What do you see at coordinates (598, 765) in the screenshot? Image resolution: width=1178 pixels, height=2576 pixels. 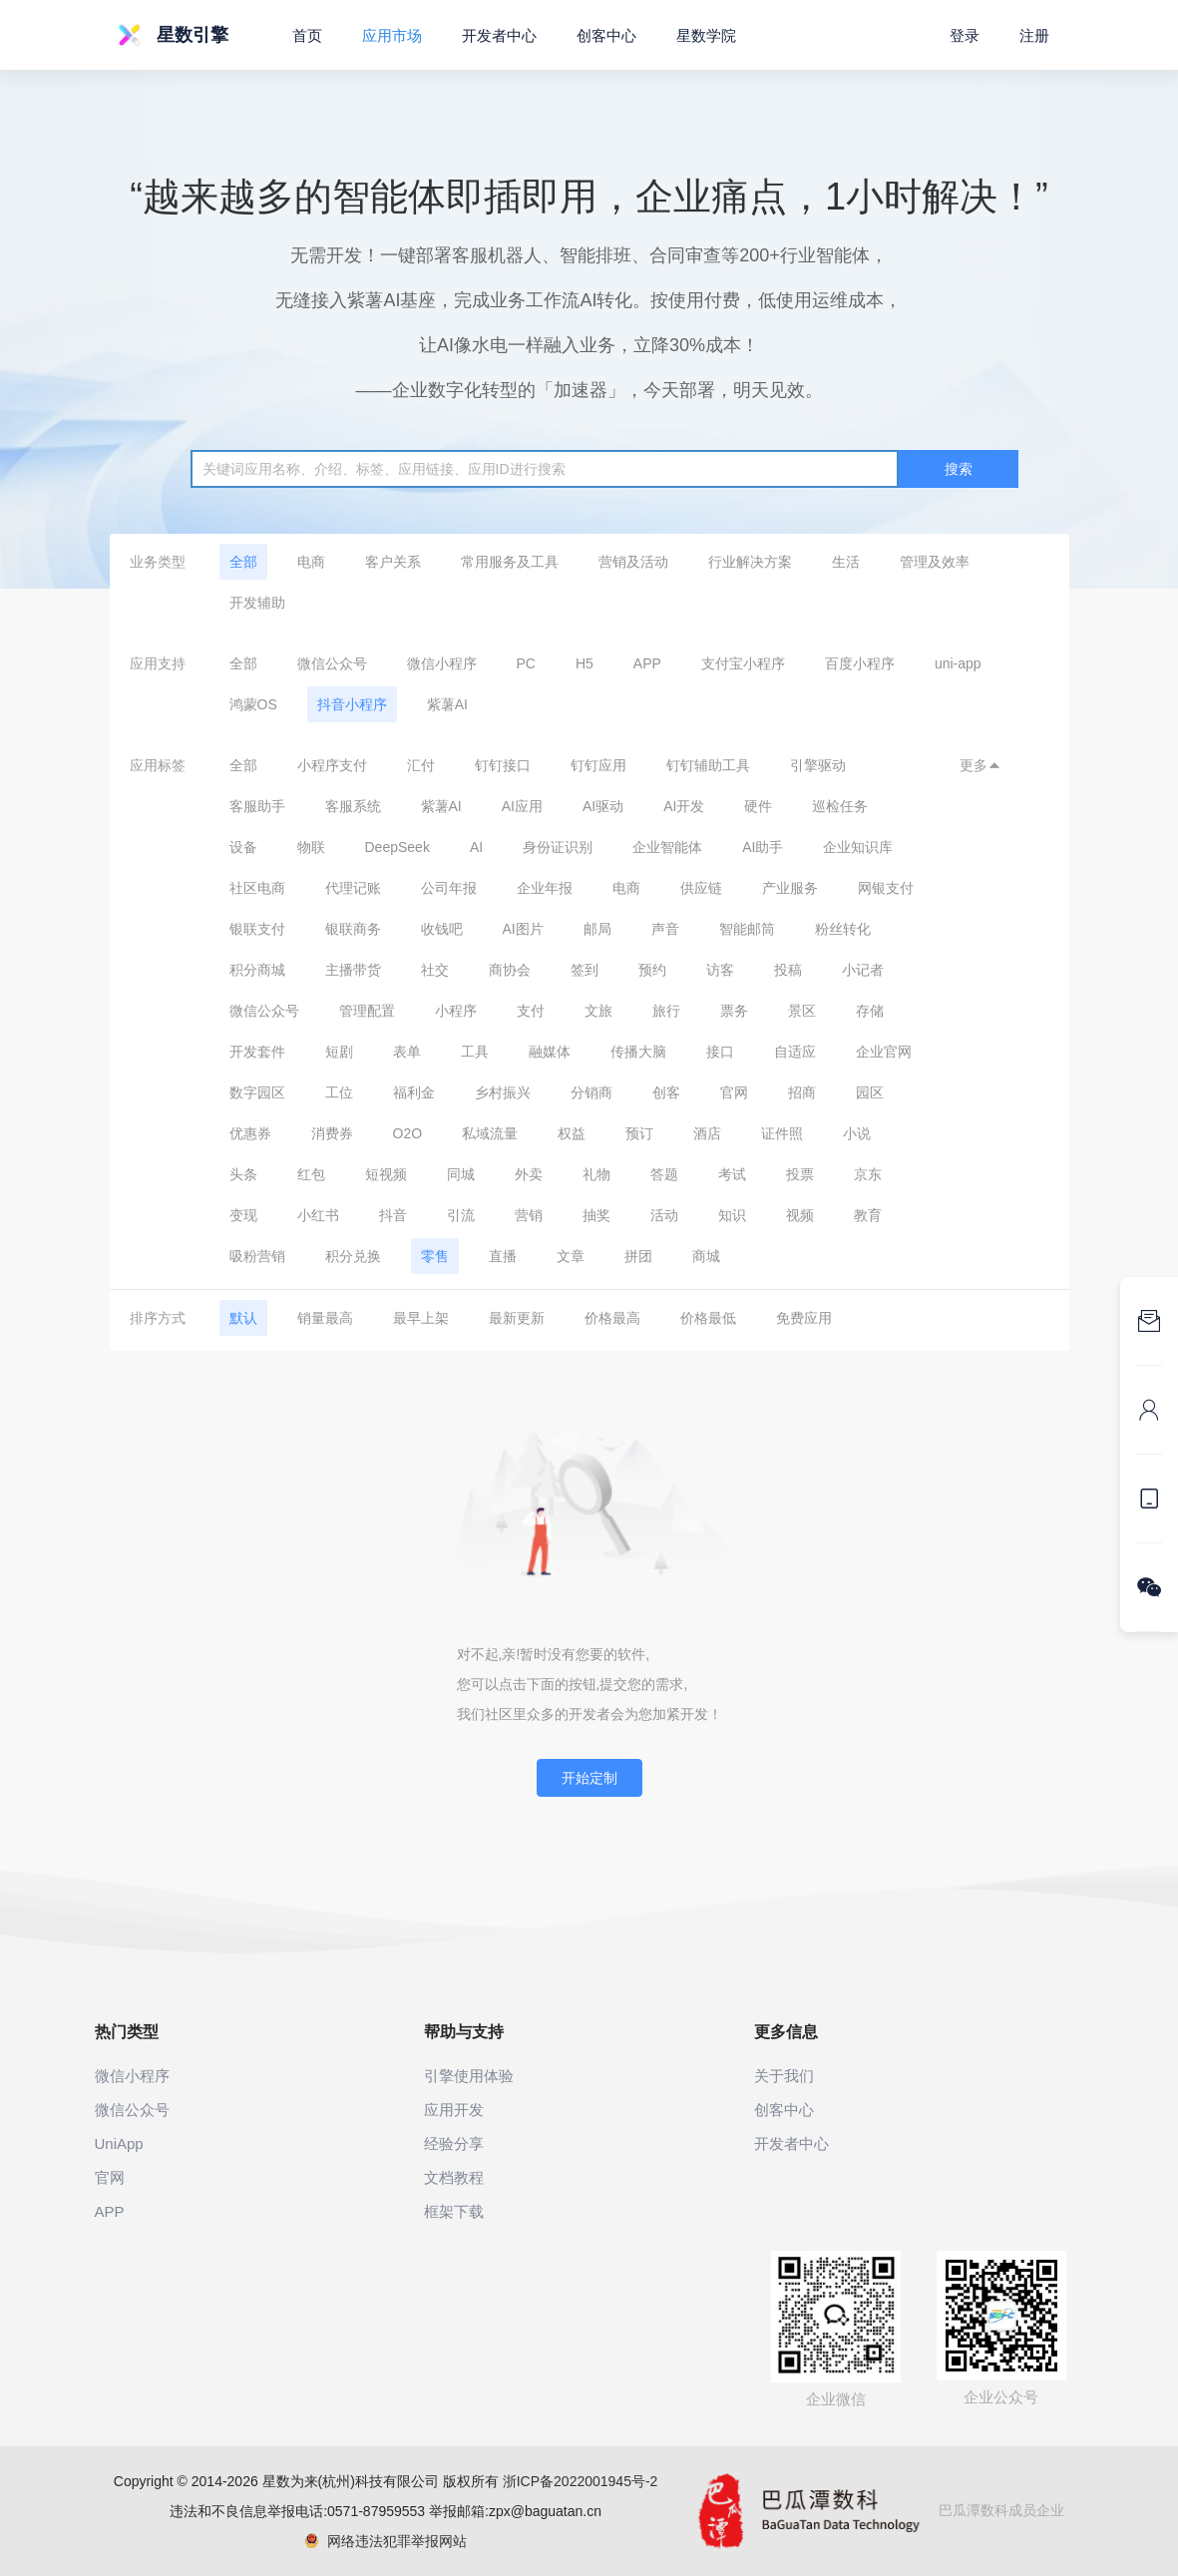 I see `钉钉应用` at bounding box center [598, 765].